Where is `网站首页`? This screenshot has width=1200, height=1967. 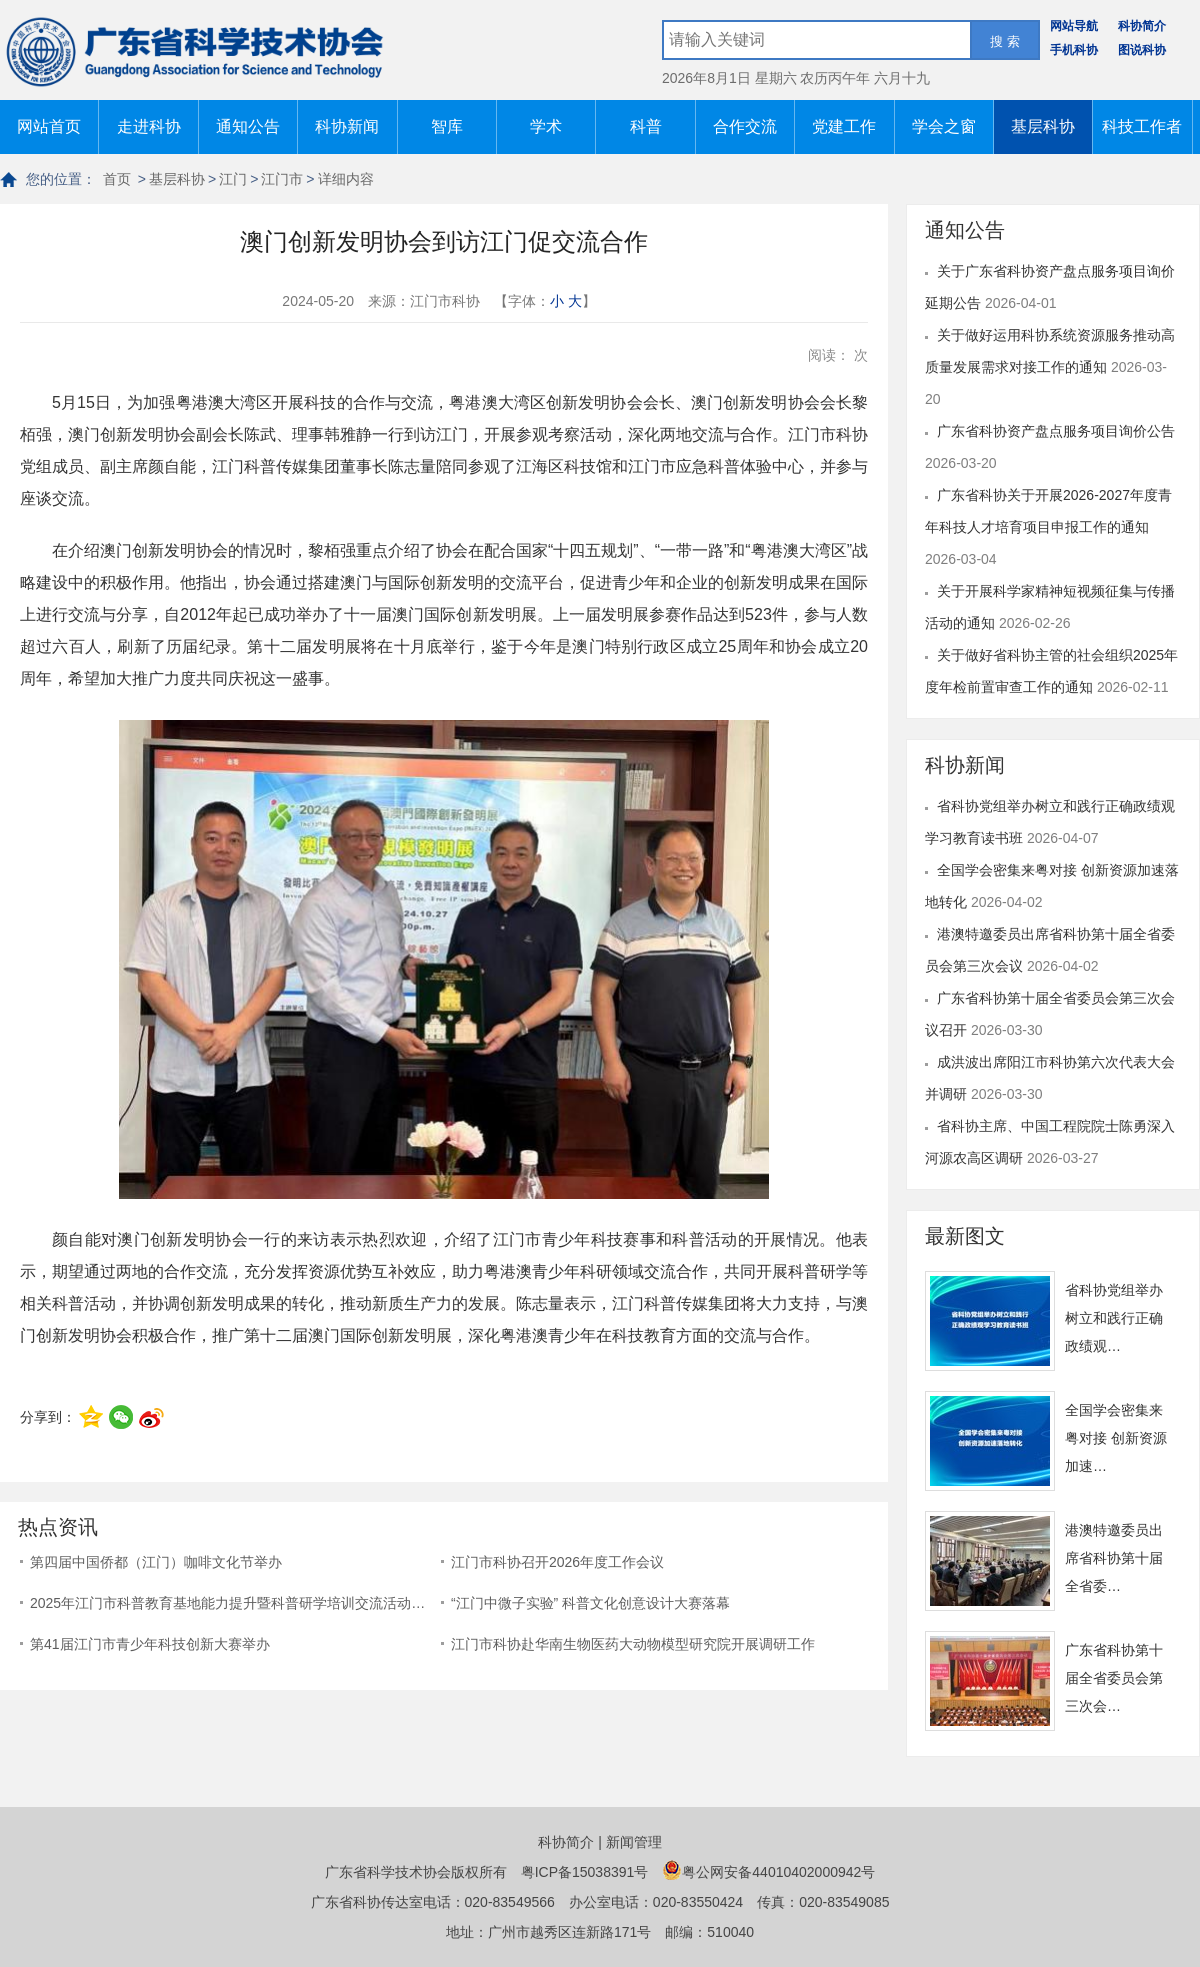 网站首页 is located at coordinates (49, 126).